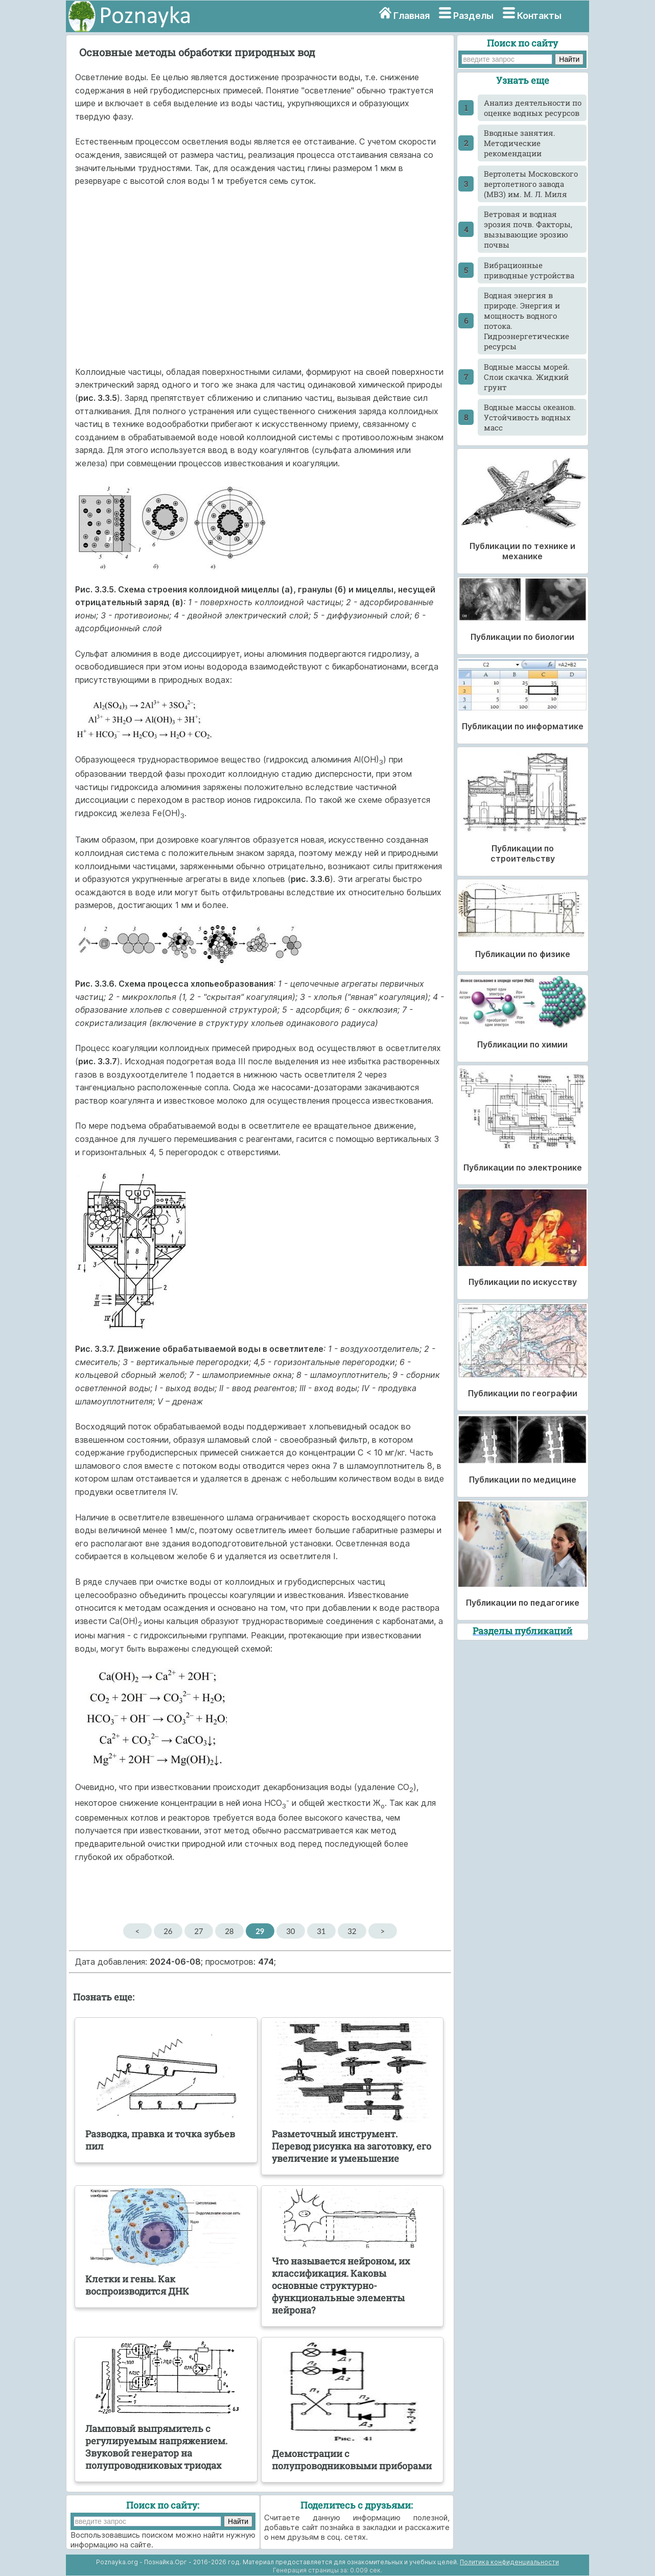 This screenshot has width=655, height=2576. What do you see at coordinates (167, 1931) in the screenshot?
I see `26` at bounding box center [167, 1931].